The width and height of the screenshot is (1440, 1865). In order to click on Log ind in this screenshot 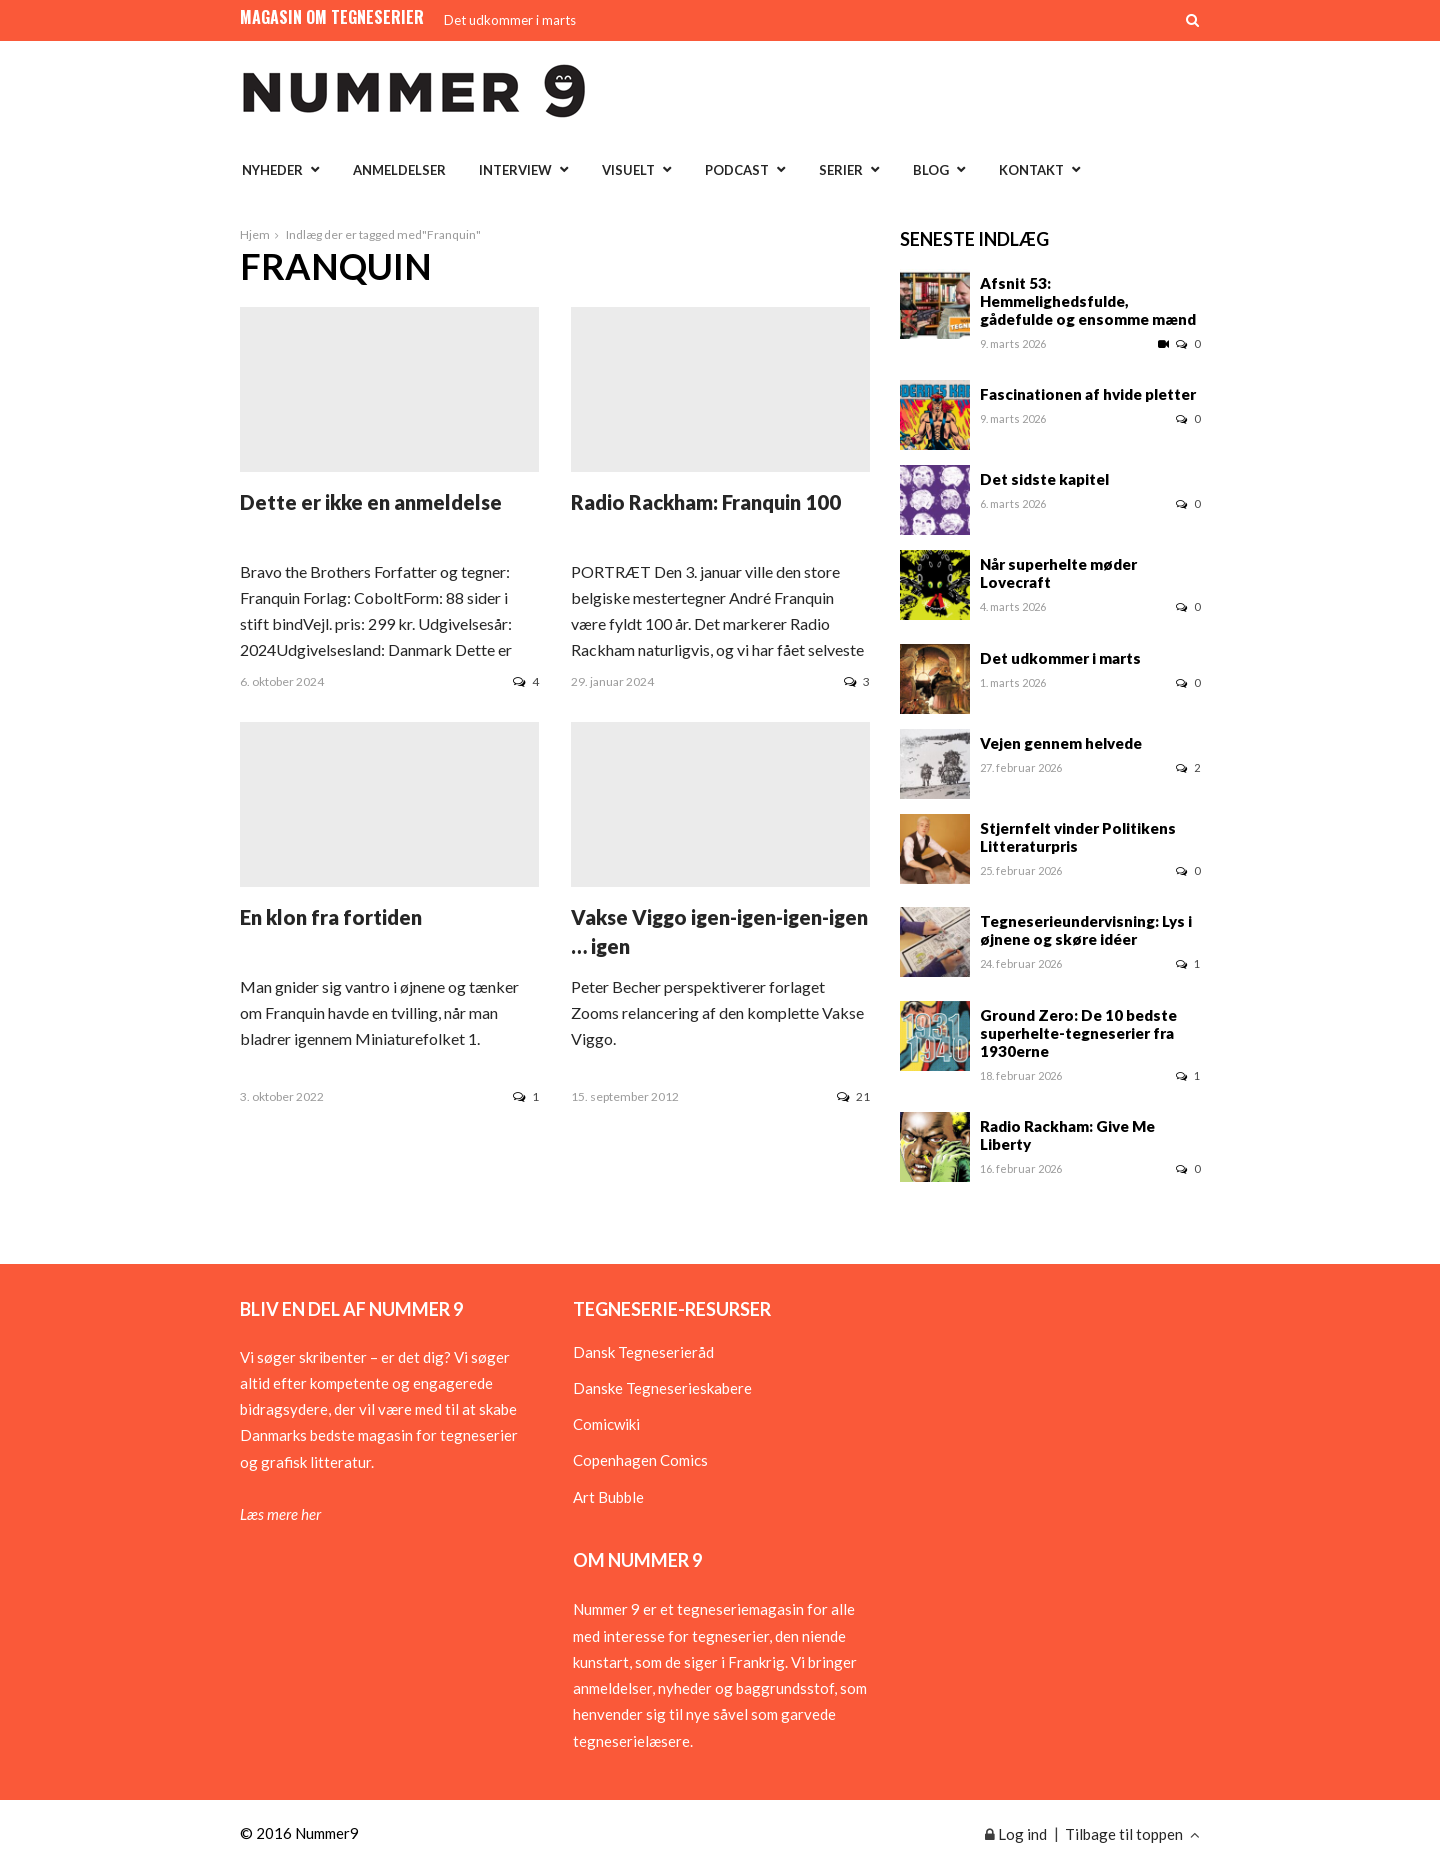, I will do `click(1016, 1834)`.